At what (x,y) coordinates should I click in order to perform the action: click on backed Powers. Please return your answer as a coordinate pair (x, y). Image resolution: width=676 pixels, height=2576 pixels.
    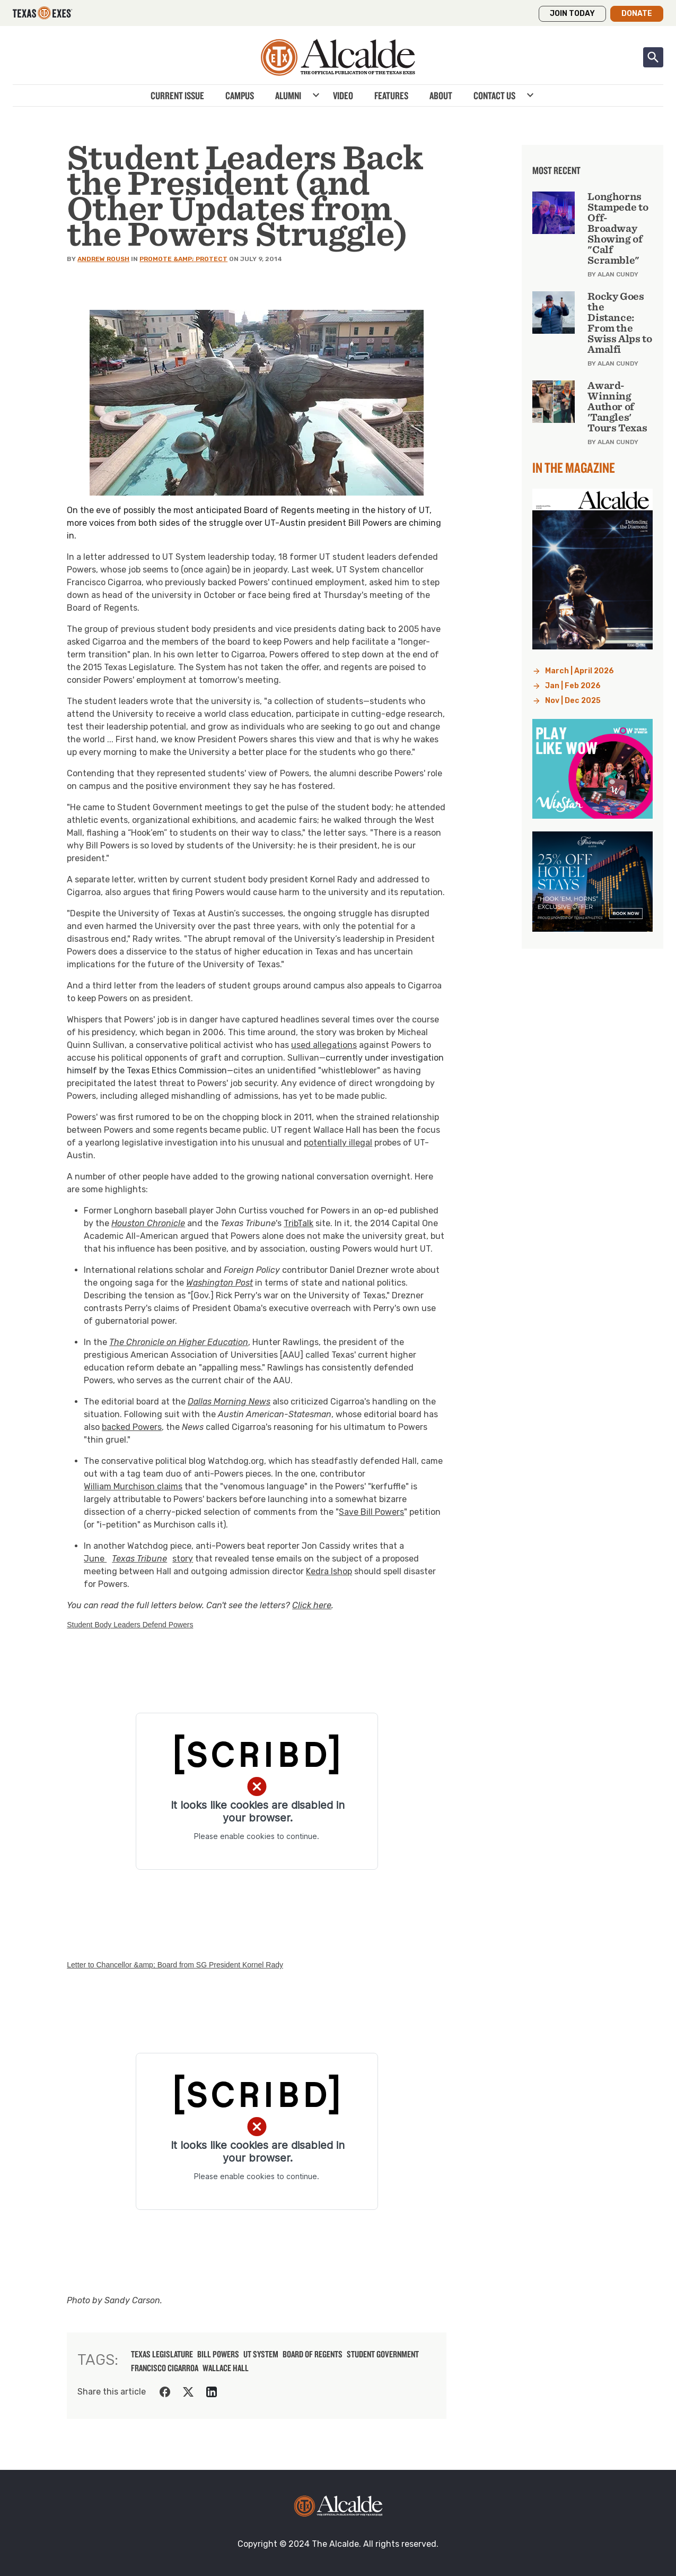
    Looking at the image, I should click on (132, 1427).